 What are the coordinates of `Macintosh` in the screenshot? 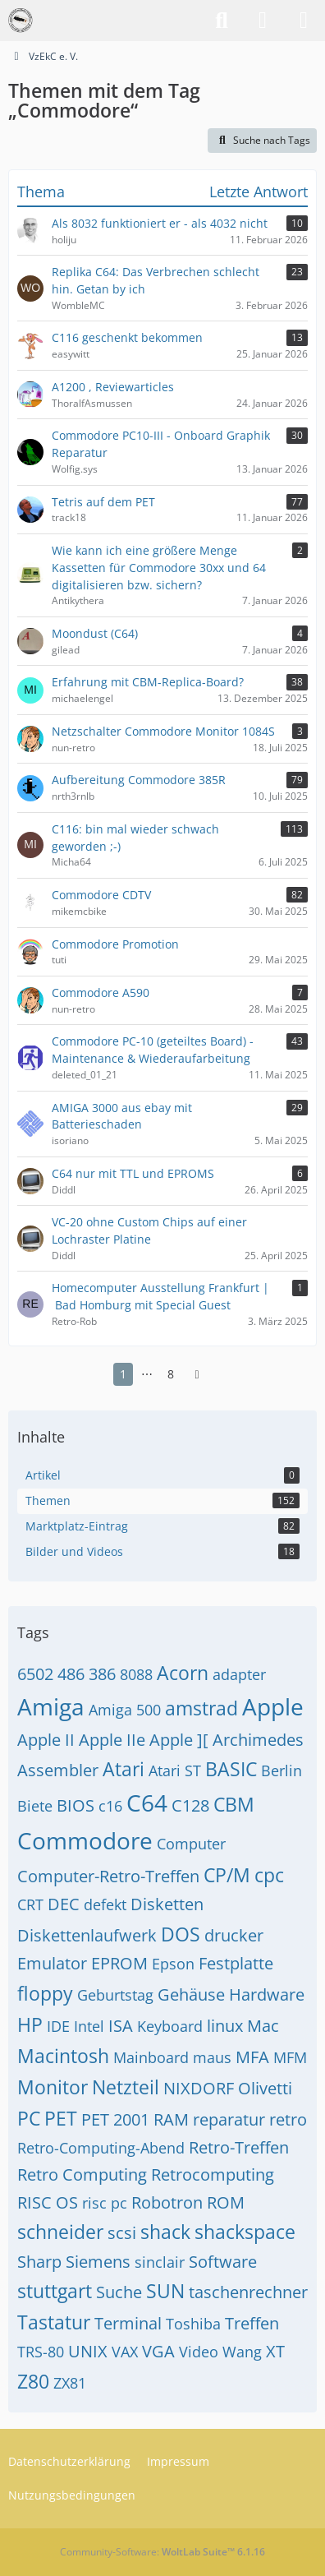 It's located at (63, 2056).